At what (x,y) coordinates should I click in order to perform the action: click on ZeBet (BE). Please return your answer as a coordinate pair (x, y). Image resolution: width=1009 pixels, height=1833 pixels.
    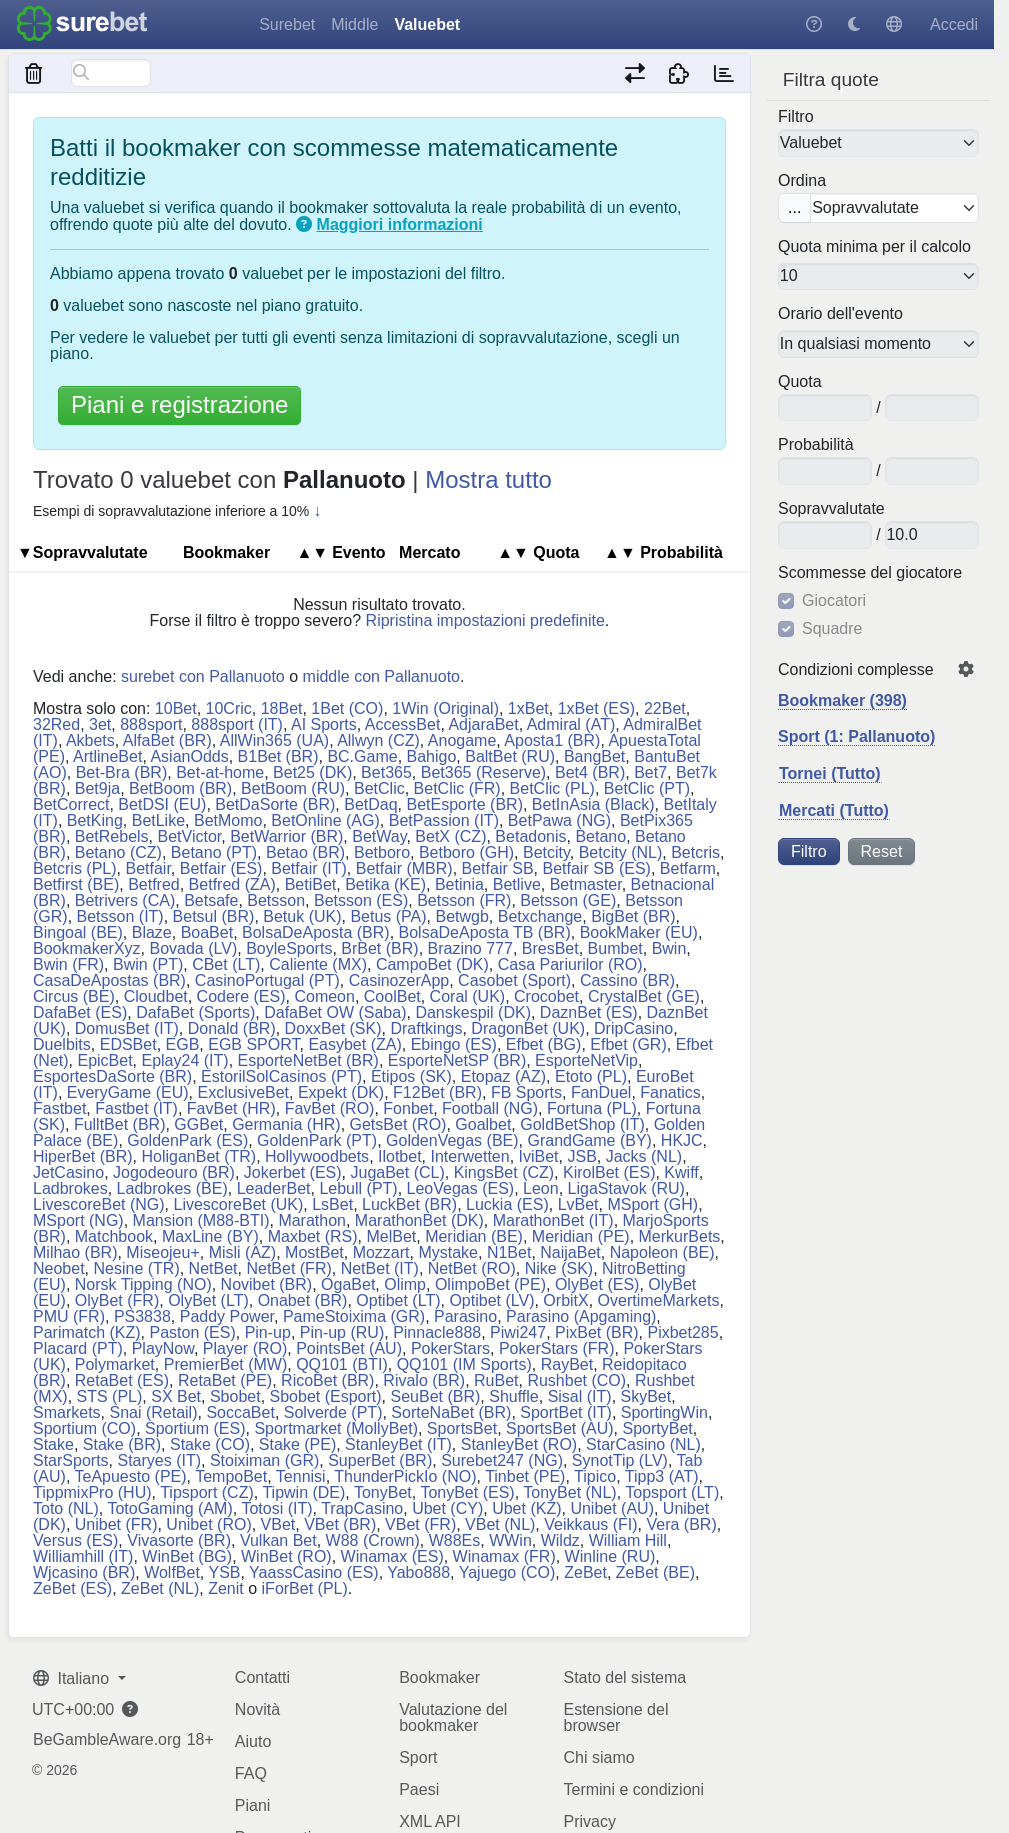
    Looking at the image, I should click on (655, 1572).